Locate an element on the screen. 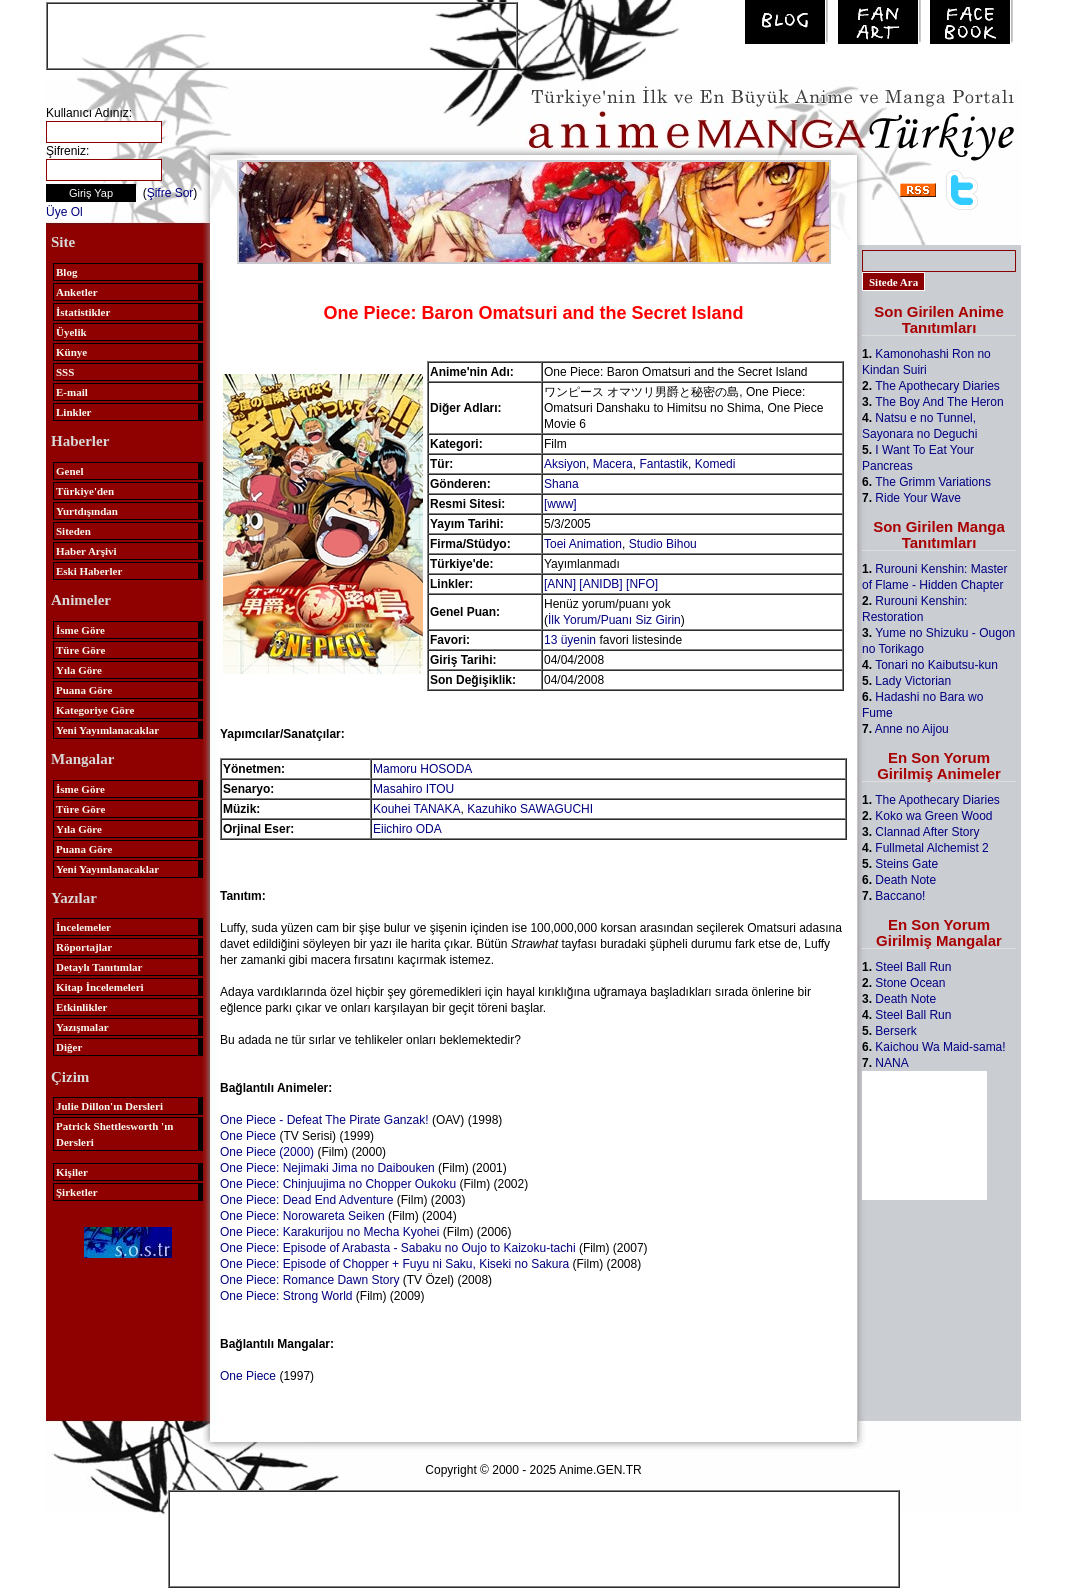 Image resolution: width=1067 pixels, height=1593 pixels. Diğer is located at coordinates (69, 1047).